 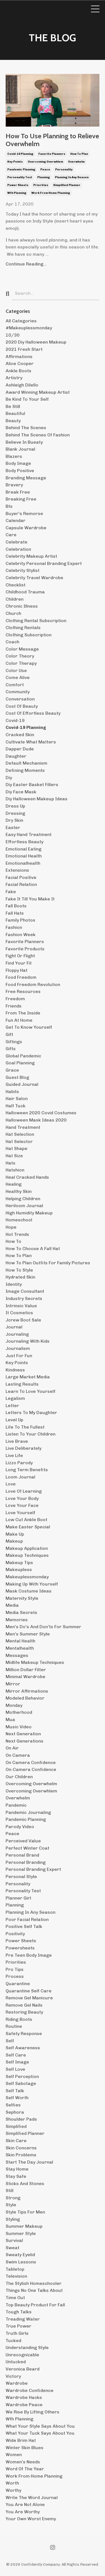 I want to click on cost of effortless beauty, so click(x=33, y=713).